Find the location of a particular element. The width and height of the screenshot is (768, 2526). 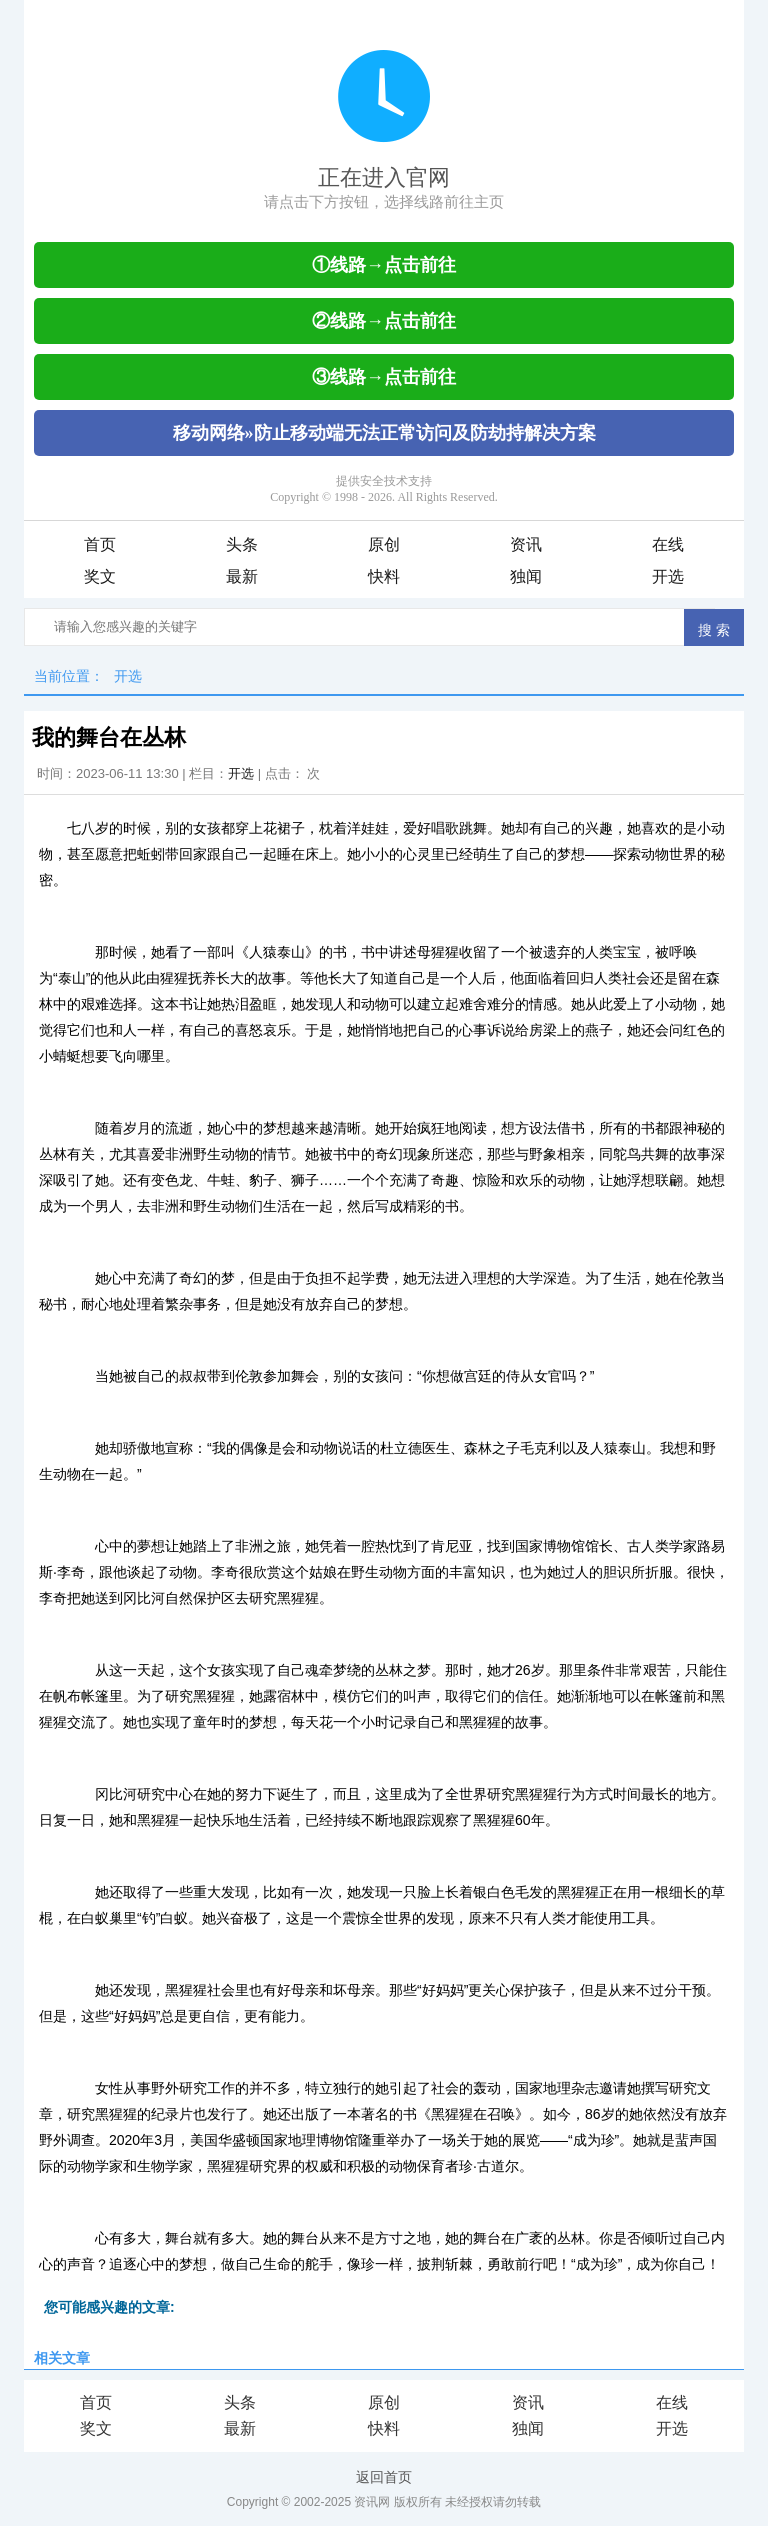

奖文 is located at coordinates (100, 576).